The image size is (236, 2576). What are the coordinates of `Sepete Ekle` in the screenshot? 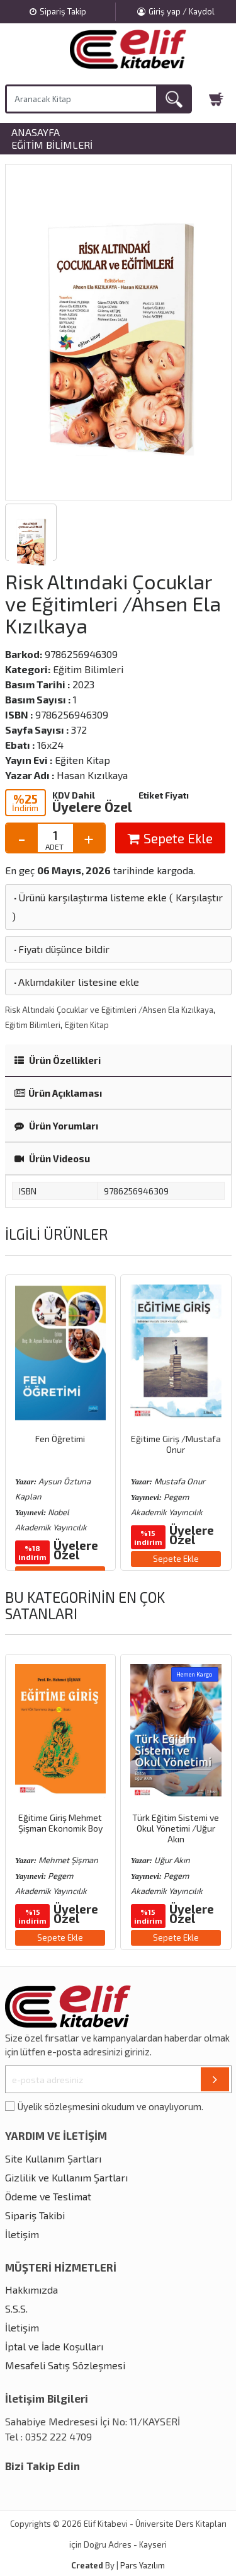 It's located at (170, 838).